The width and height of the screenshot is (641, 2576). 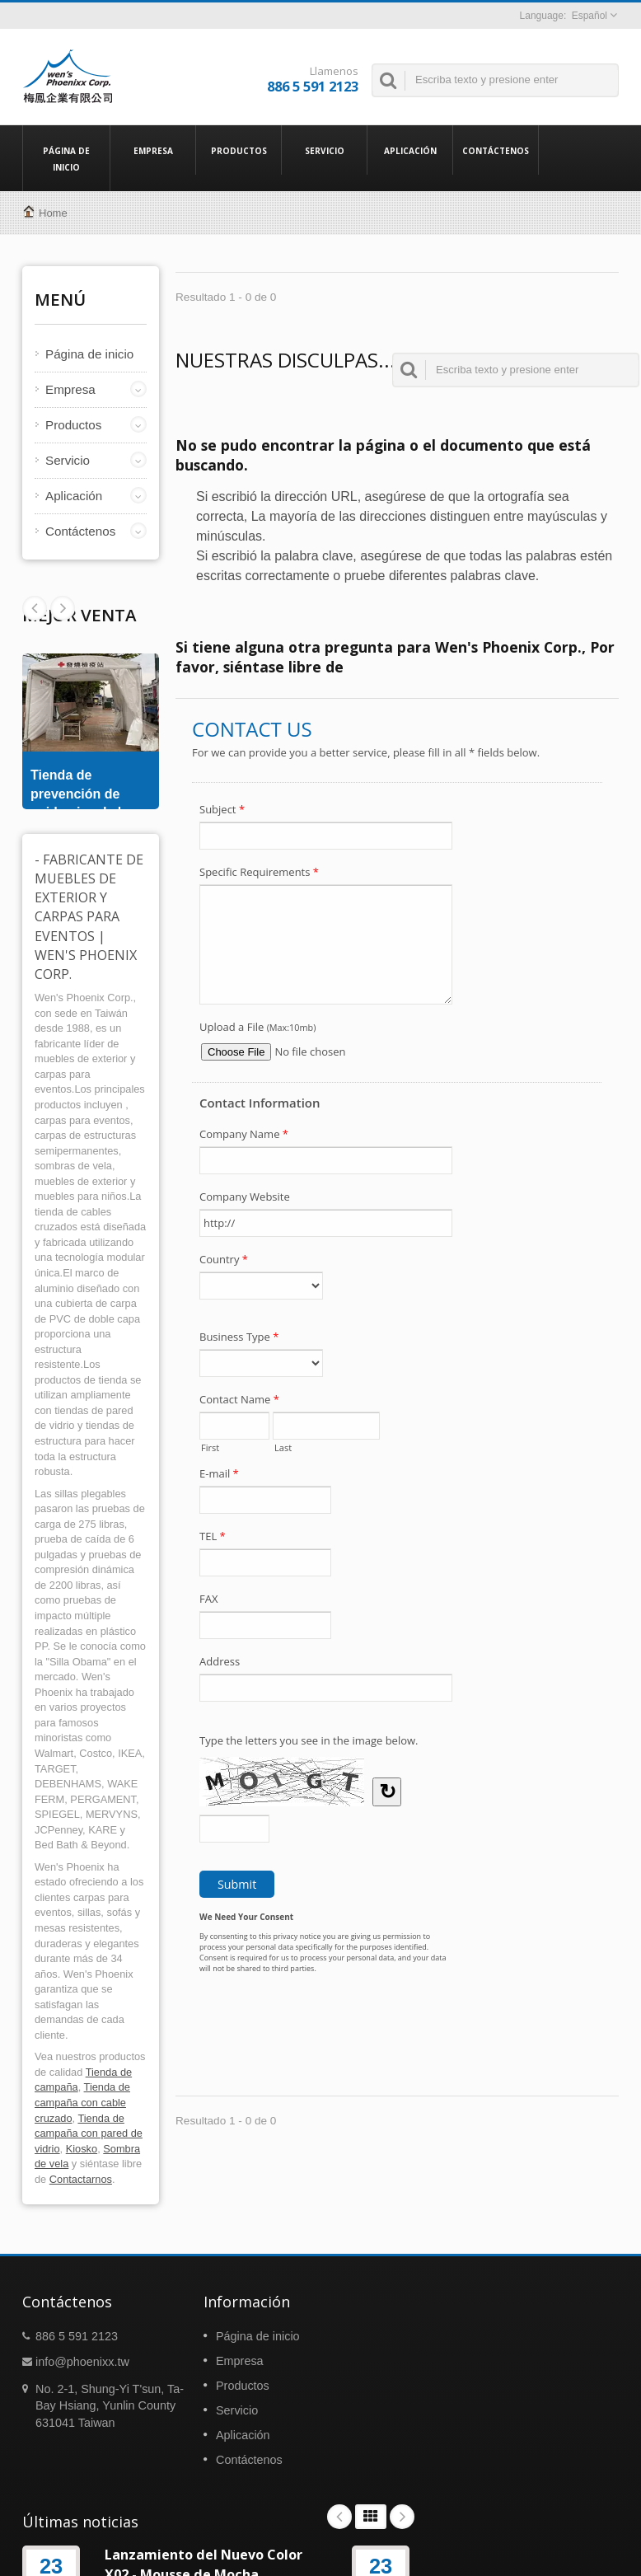 What do you see at coordinates (66, 158) in the screenshot?
I see `Página de inicio` at bounding box center [66, 158].